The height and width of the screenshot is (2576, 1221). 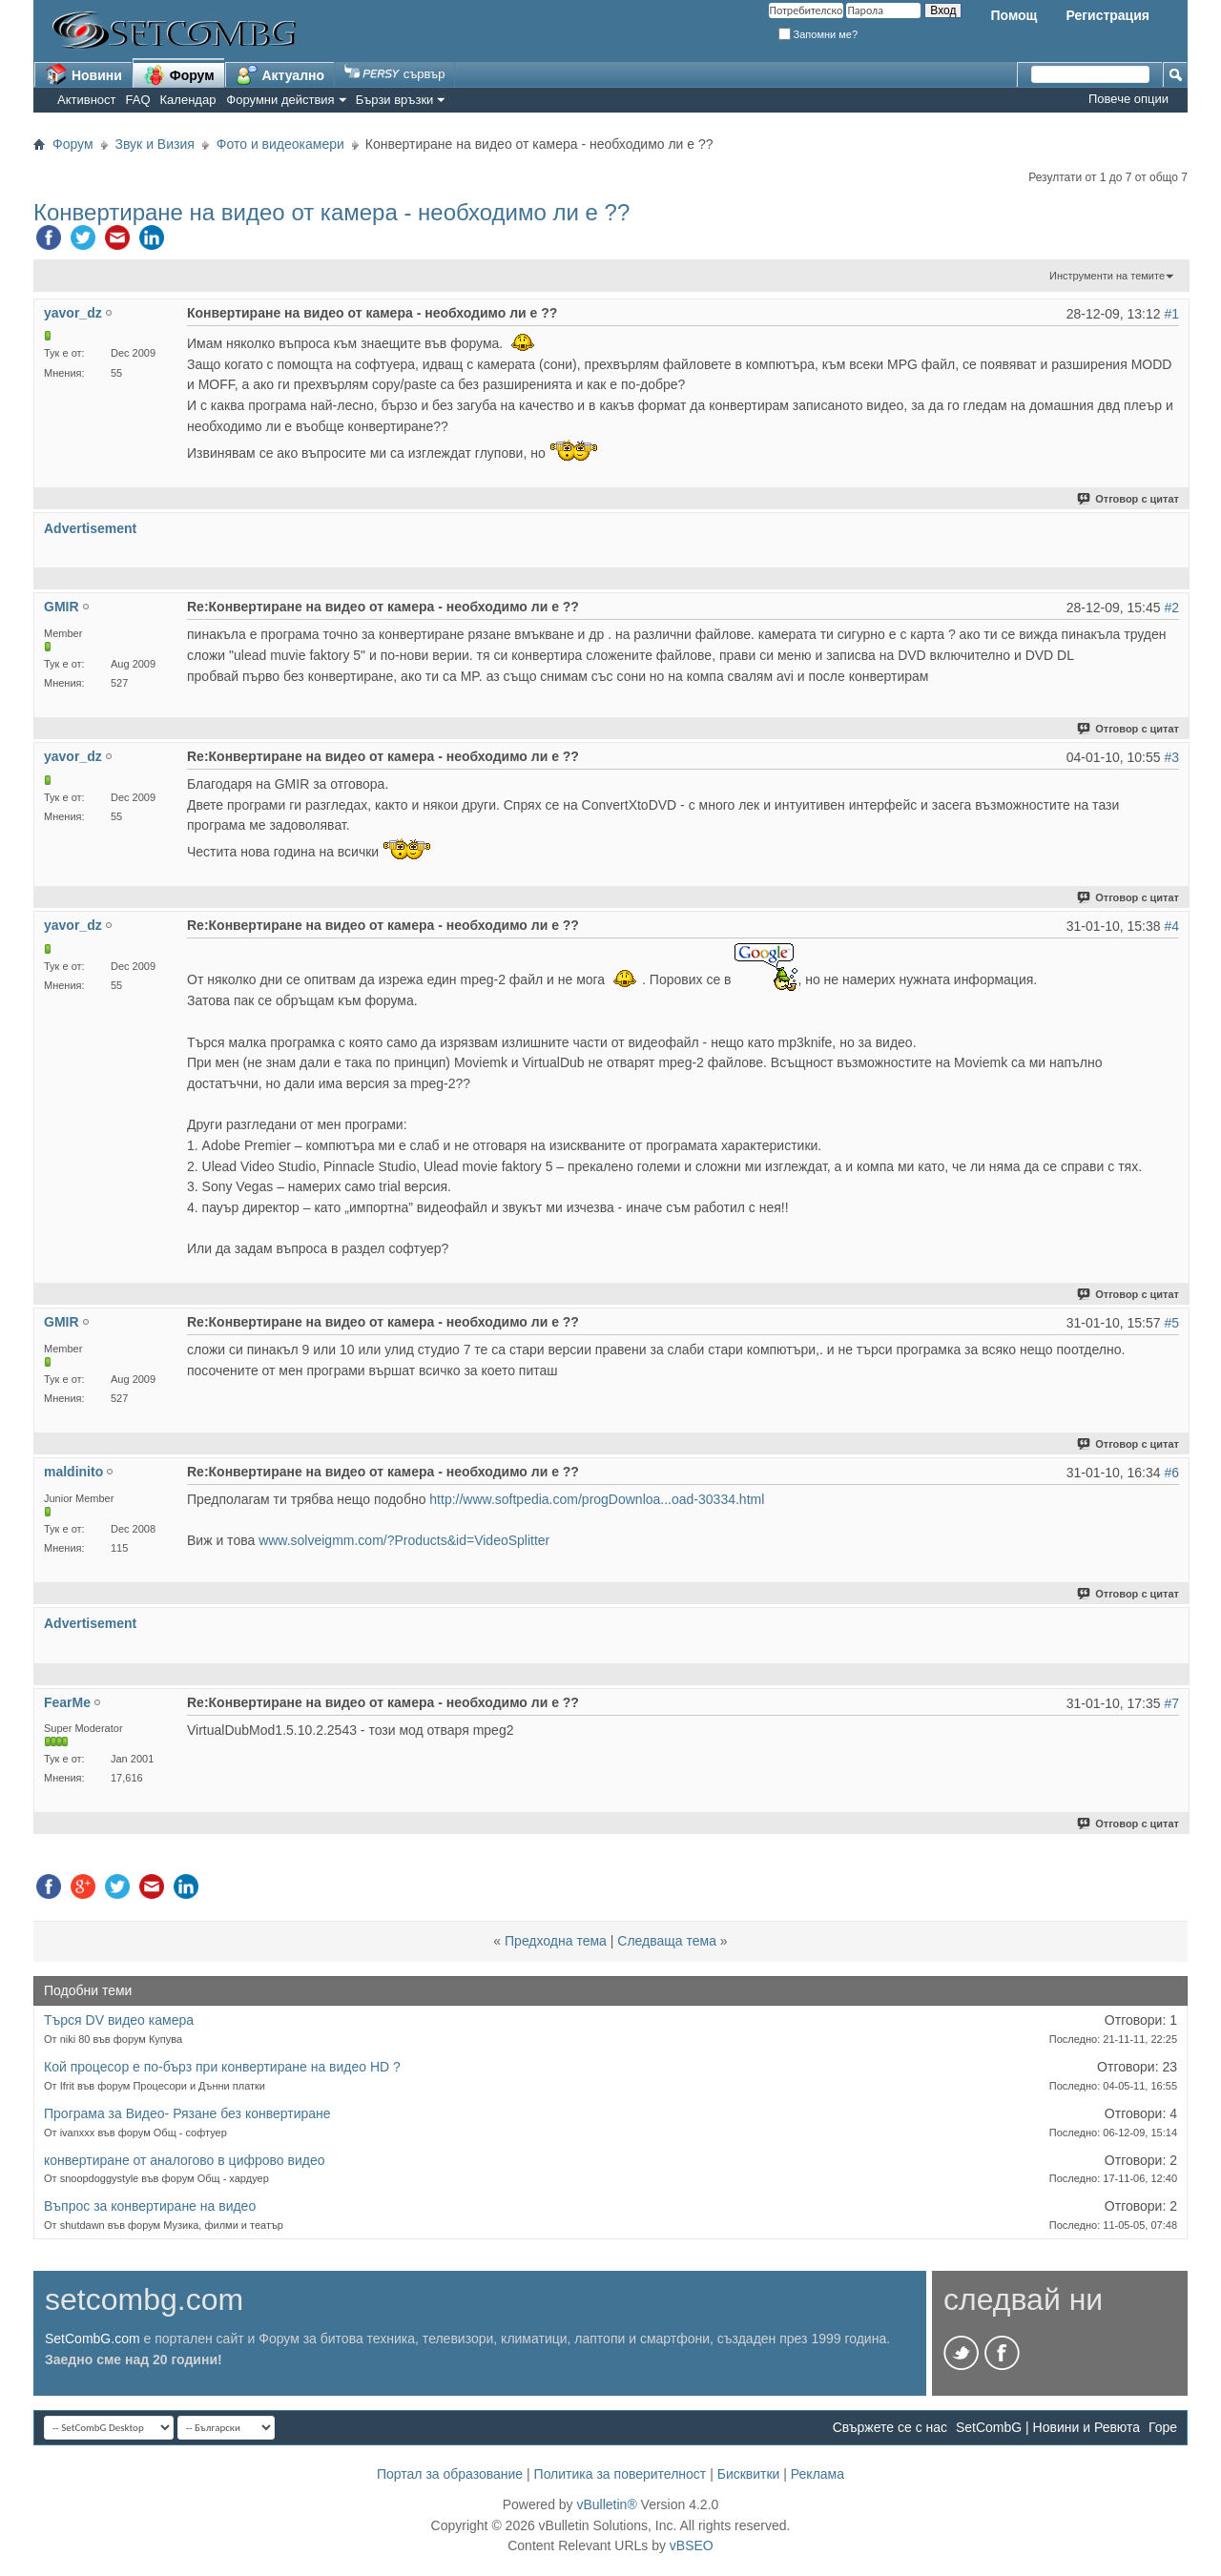 What do you see at coordinates (596, 1499) in the screenshot?
I see `http://www.softpedia.com/progDownloa...oad-30334.html` at bounding box center [596, 1499].